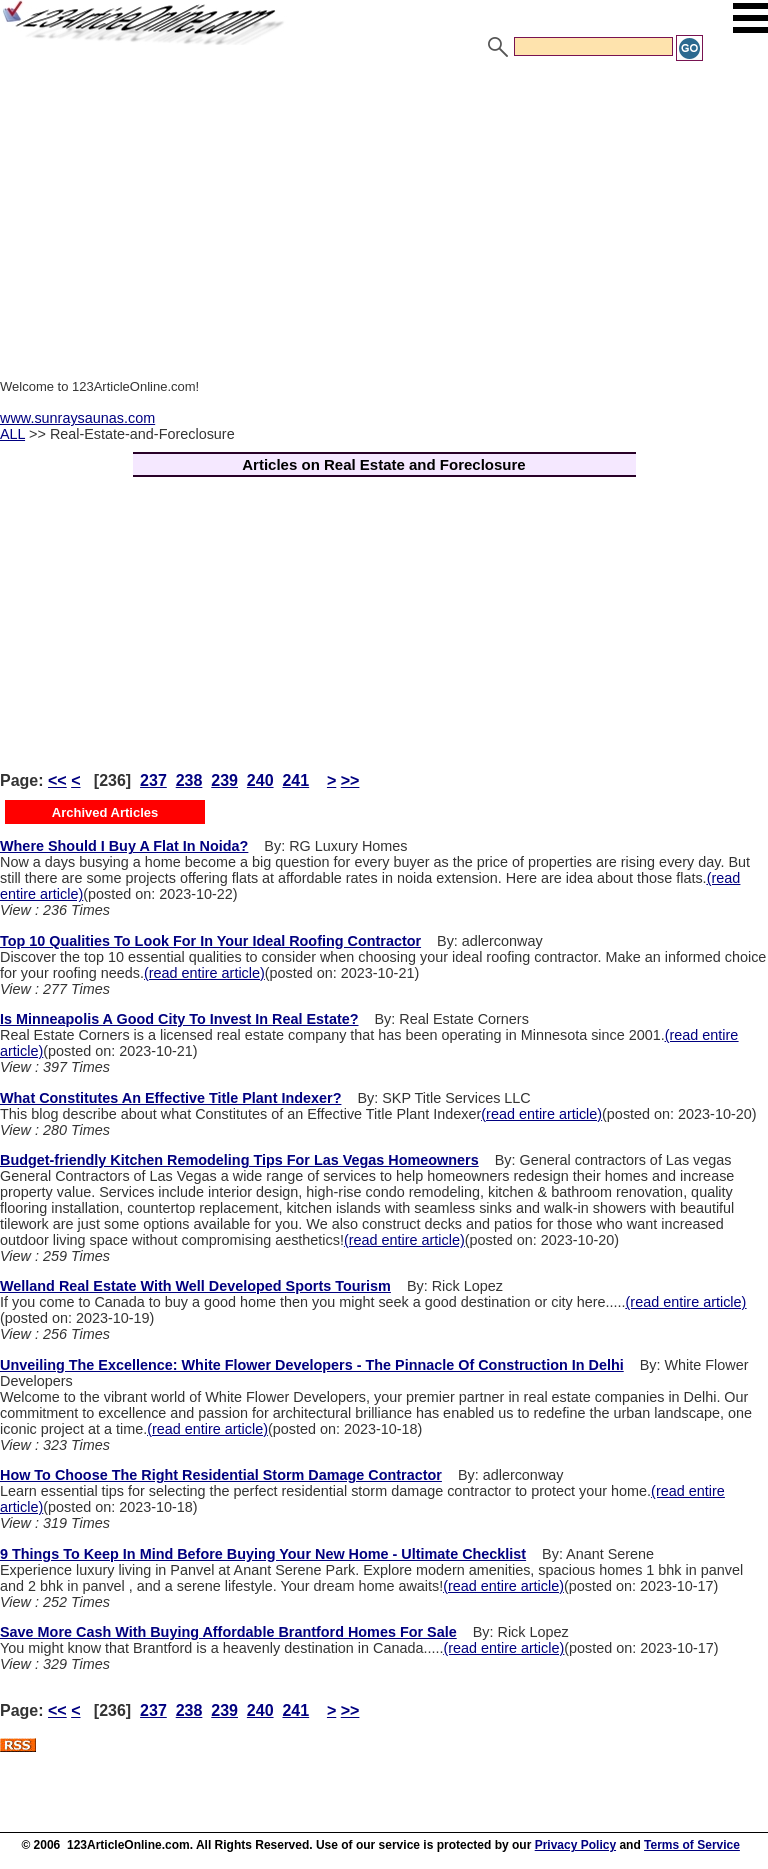 This screenshot has height=1869, width=768. What do you see at coordinates (312, 1365) in the screenshot?
I see `Unveiling The Excellence: White Flower Developers - The Pinnacle Of Construction In Delhi` at bounding box center [312, 1365].